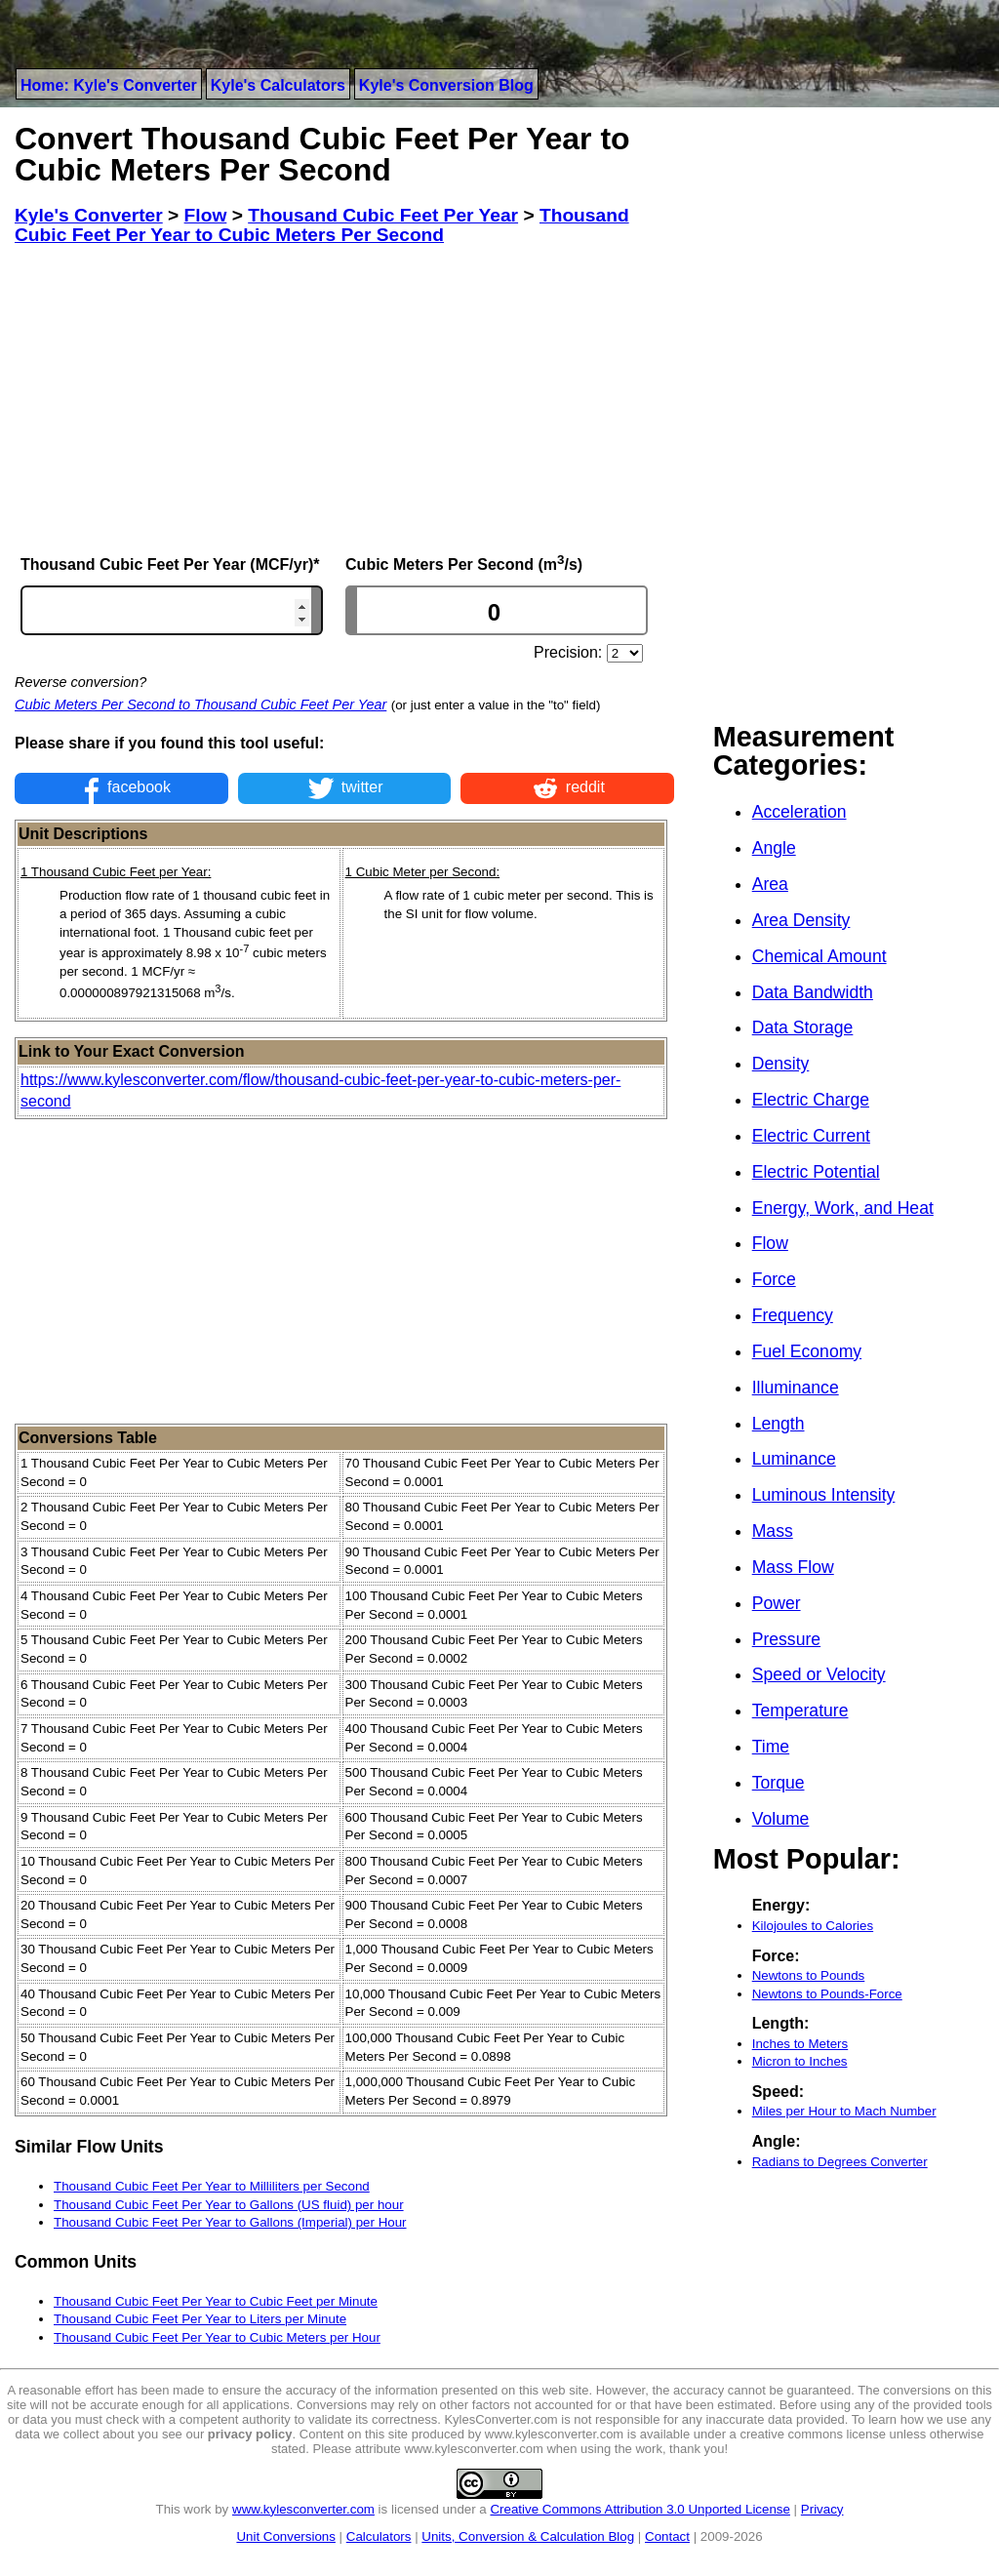 This screenshot has width=999, height=2576. What do you see at coordinates (772, 1531) in the screenshot?
I see `Mass` at bounding box center [772, 1531].